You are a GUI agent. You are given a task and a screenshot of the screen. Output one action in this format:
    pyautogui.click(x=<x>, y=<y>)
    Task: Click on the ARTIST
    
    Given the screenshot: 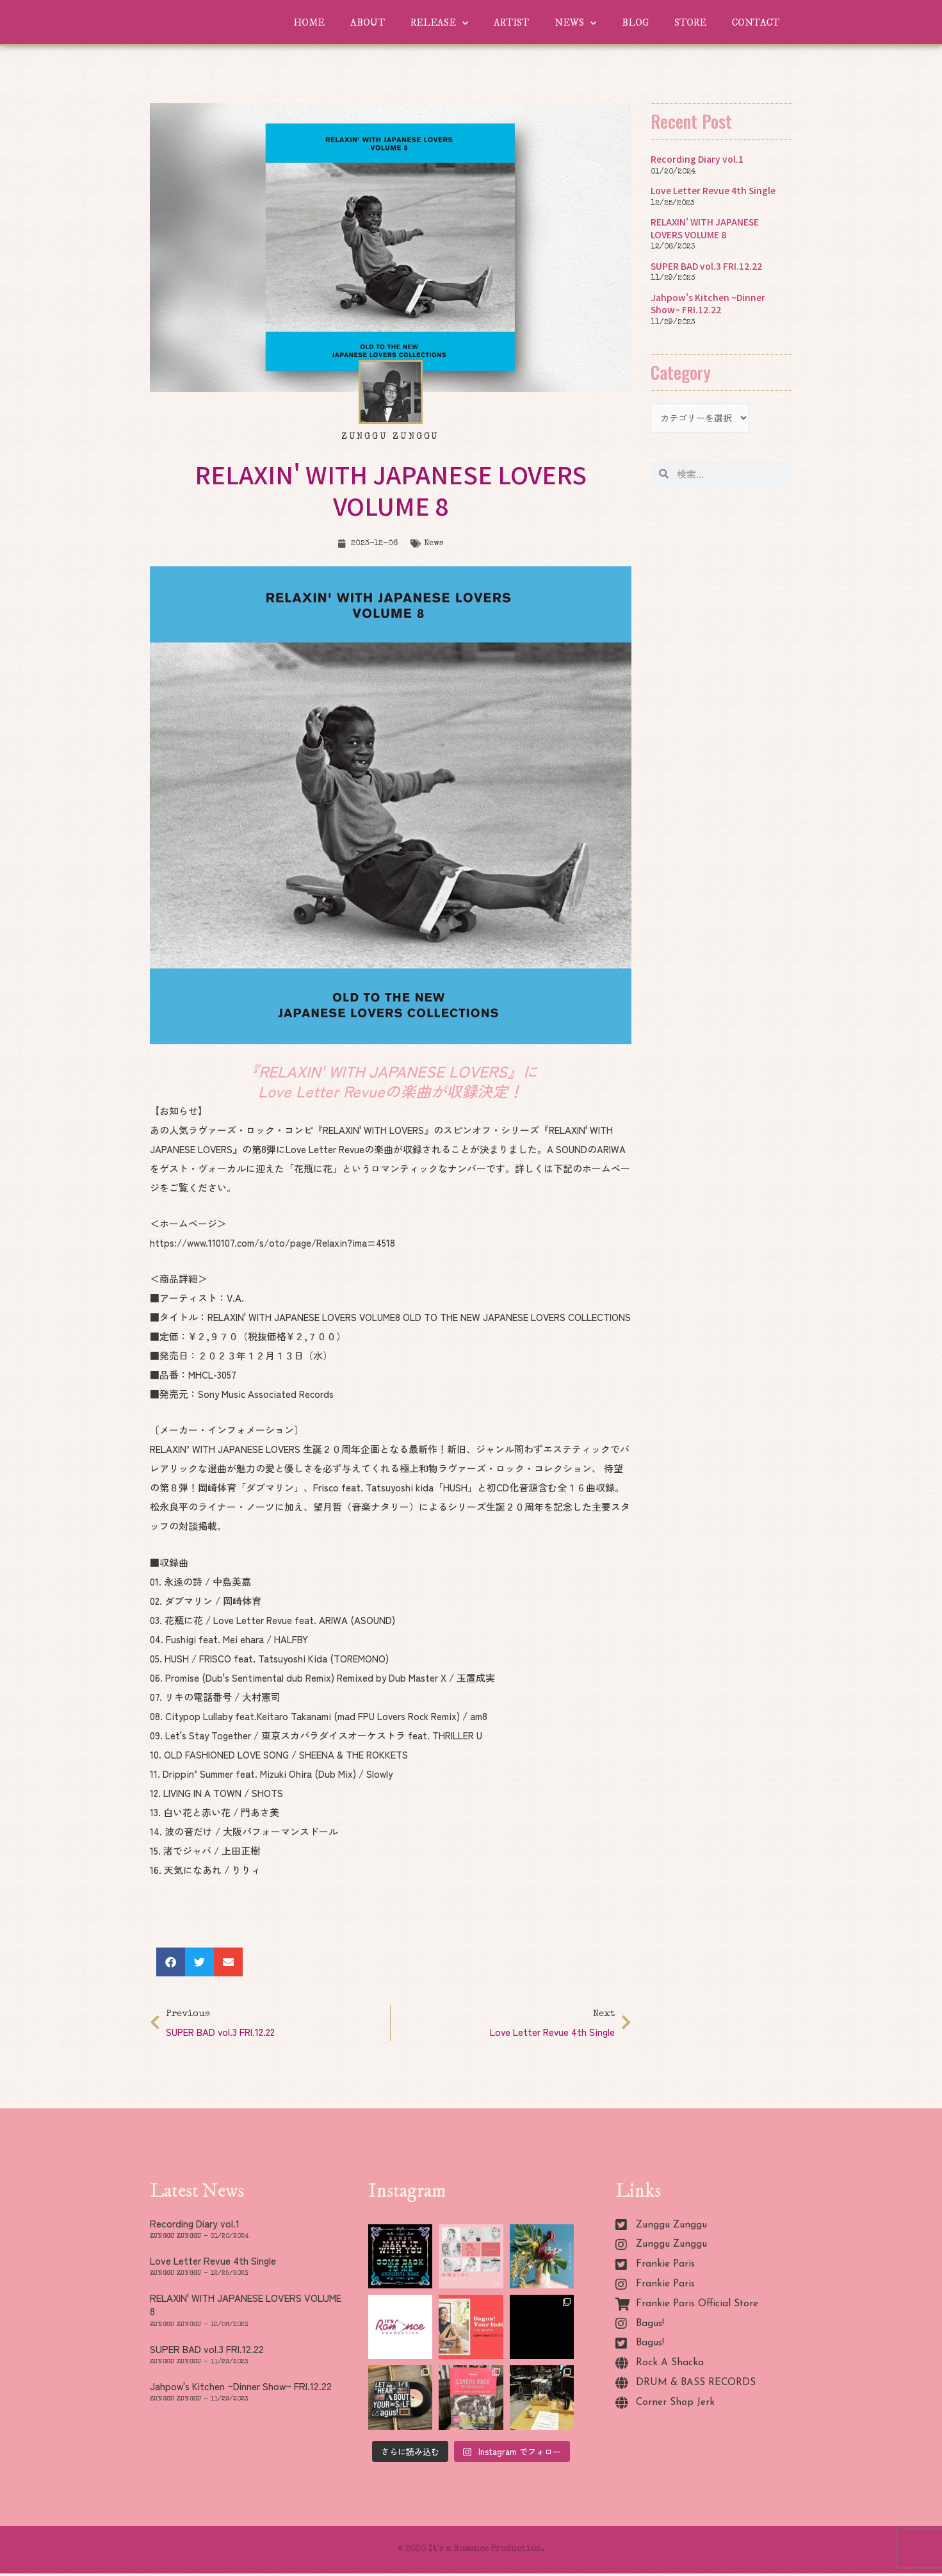 What is the action you would take?
    pyautogui.click(x=511, y=23)
    